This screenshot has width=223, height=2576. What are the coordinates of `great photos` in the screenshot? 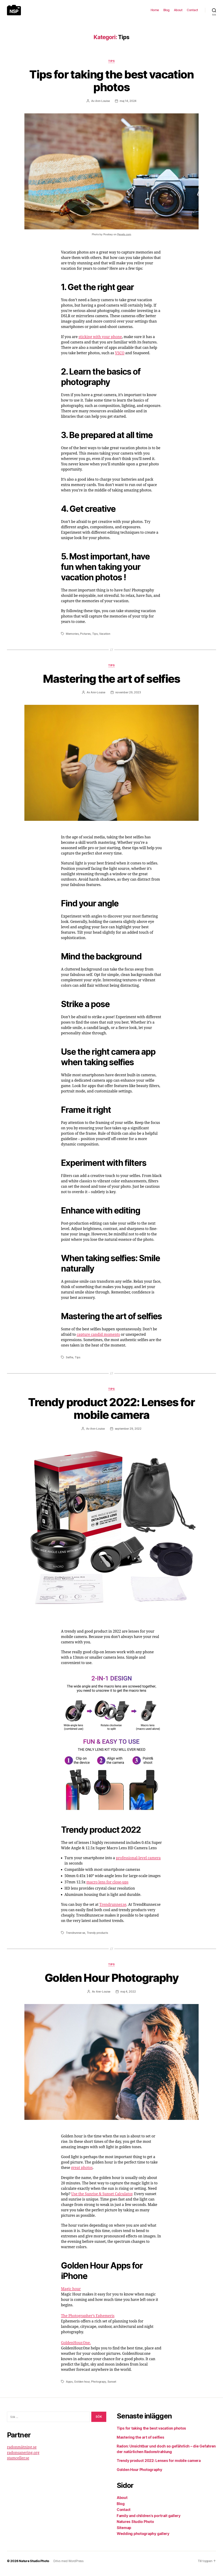 It's located at (82, 2173).